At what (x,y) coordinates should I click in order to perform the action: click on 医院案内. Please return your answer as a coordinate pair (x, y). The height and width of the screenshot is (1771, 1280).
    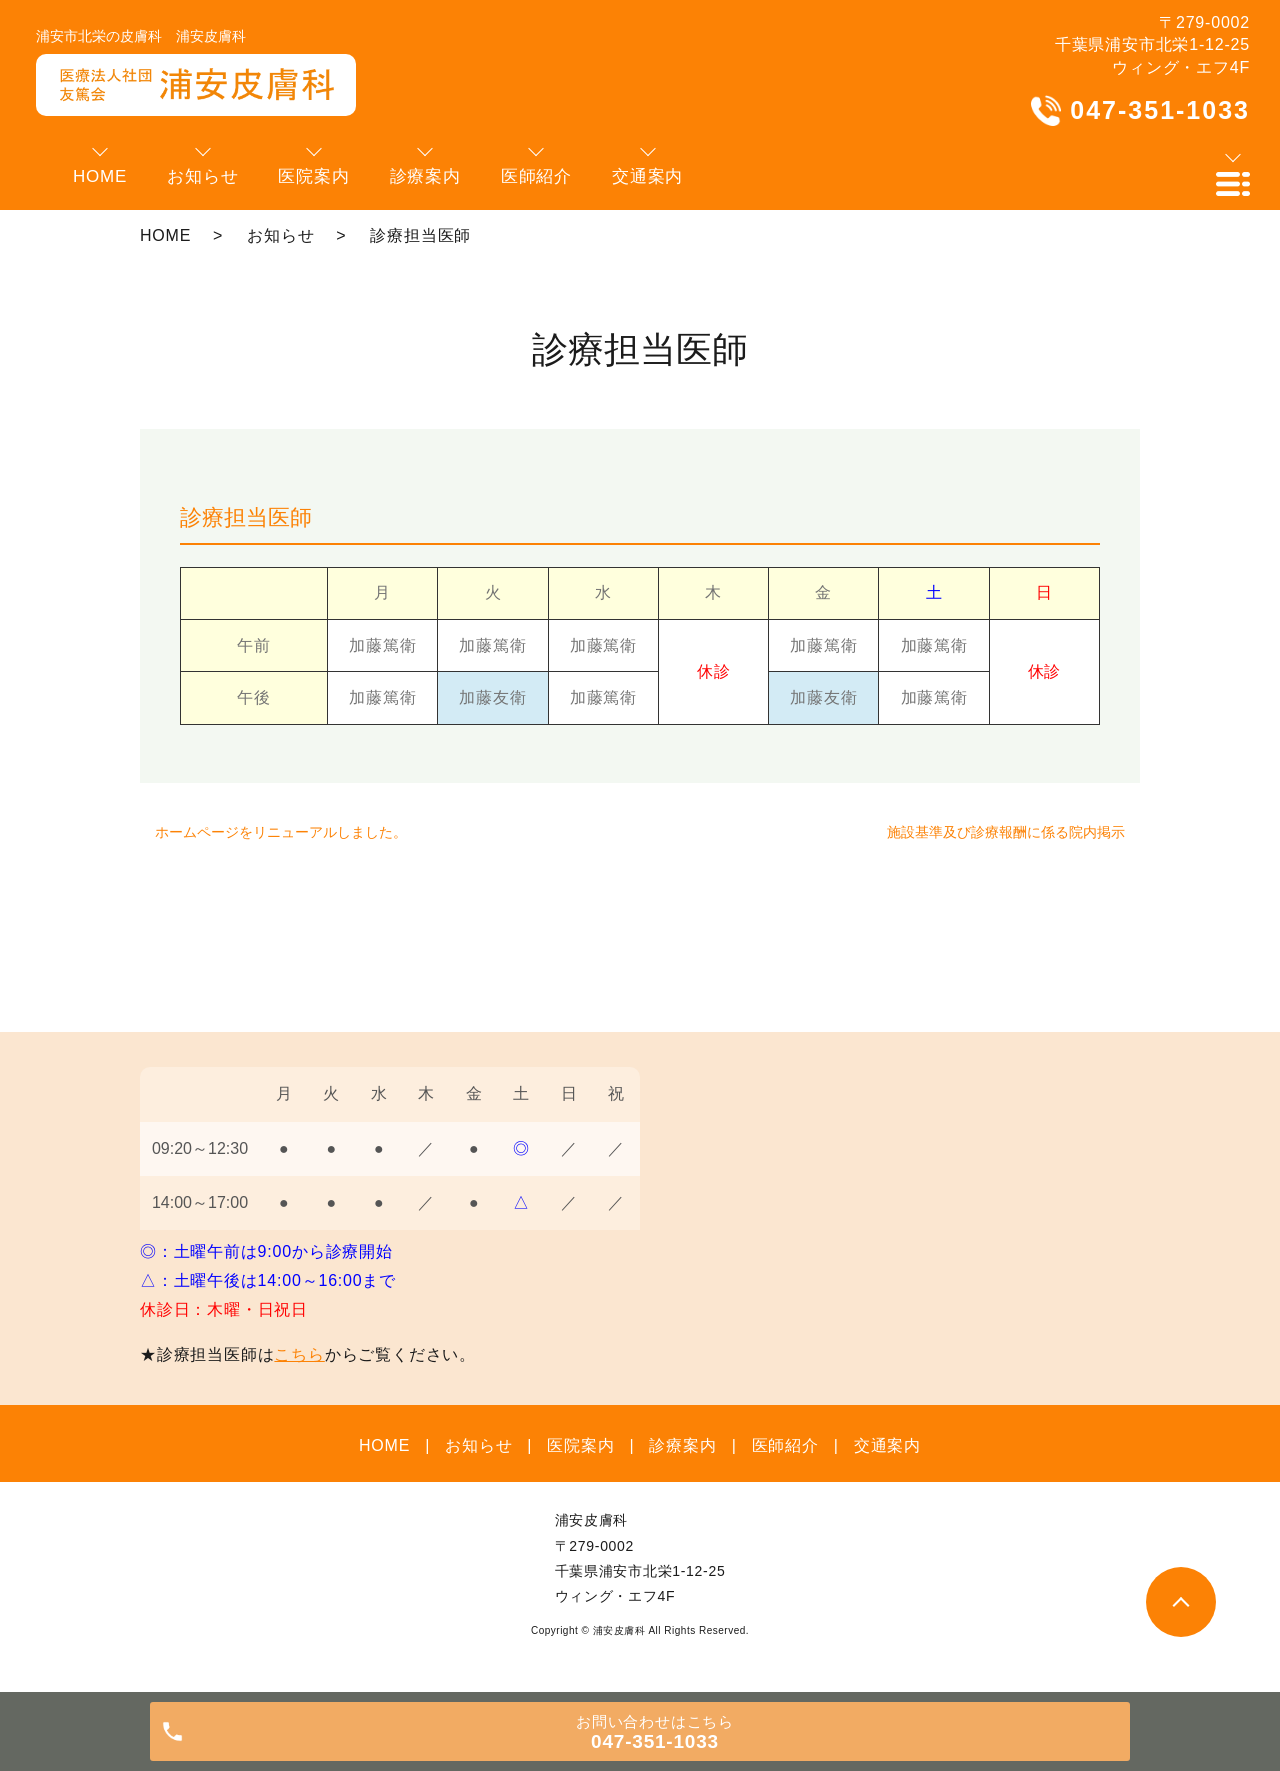
    Looking at the image, I should click on (580, 1445).